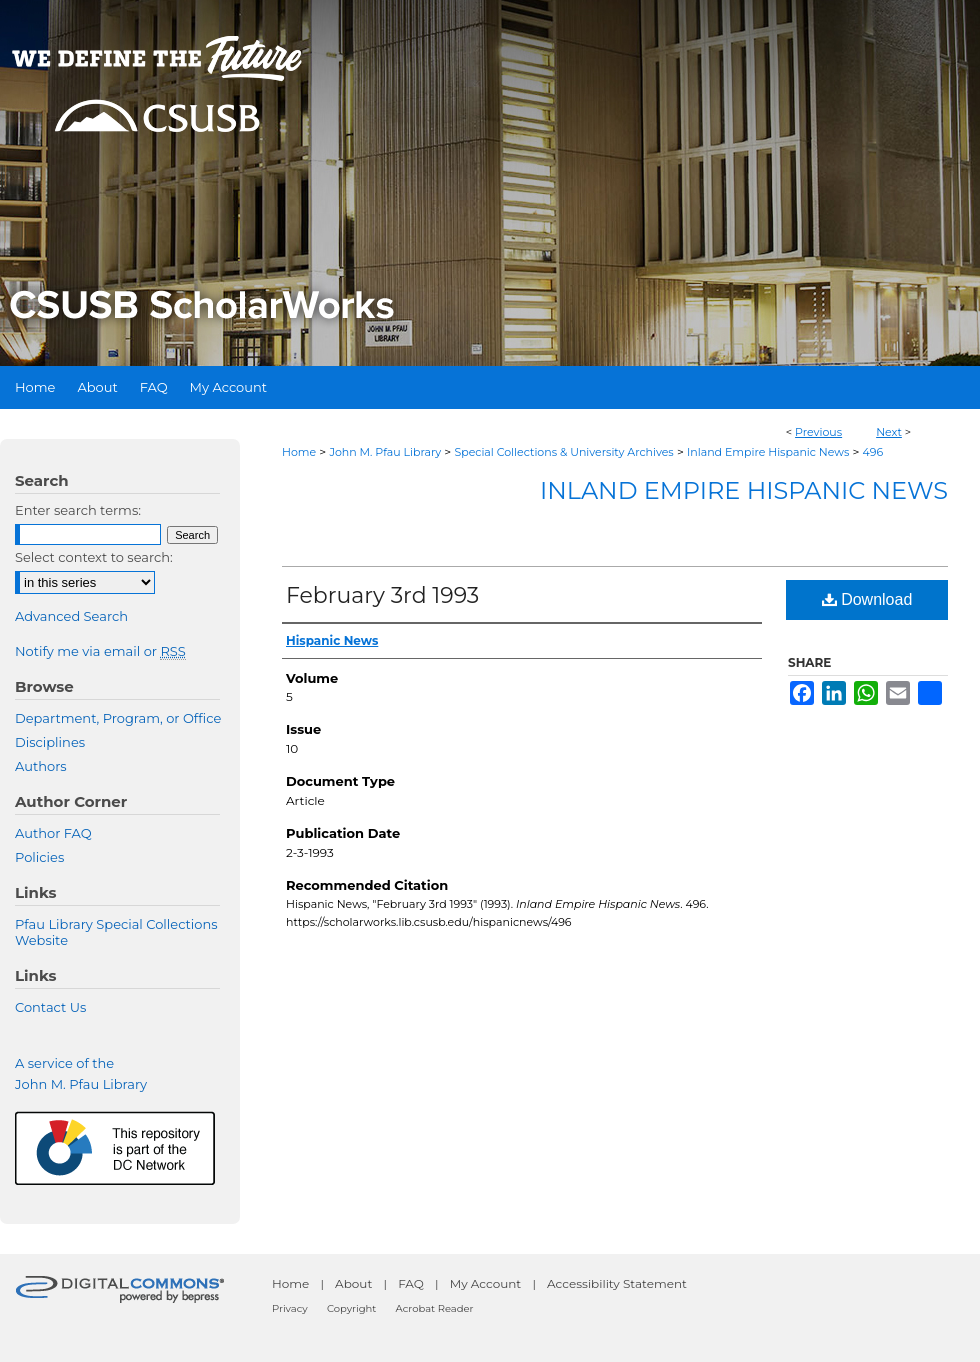  Describe the element at coordinates (867, 599) in the screenshot. I see `Download` at that location.